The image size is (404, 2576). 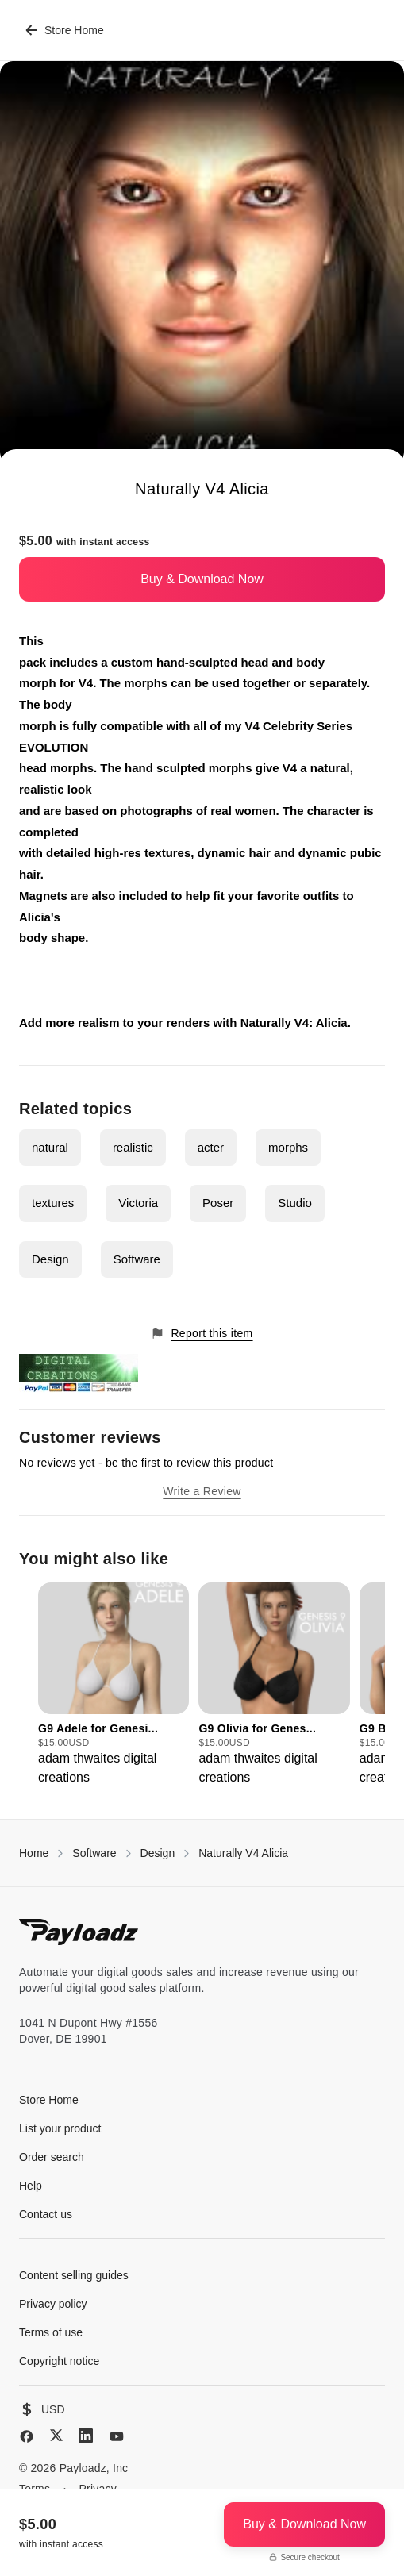 What do you see at coordinates (51, 2157) in the screenshot?
I see `Order search` at bounding box center [51, 2157].